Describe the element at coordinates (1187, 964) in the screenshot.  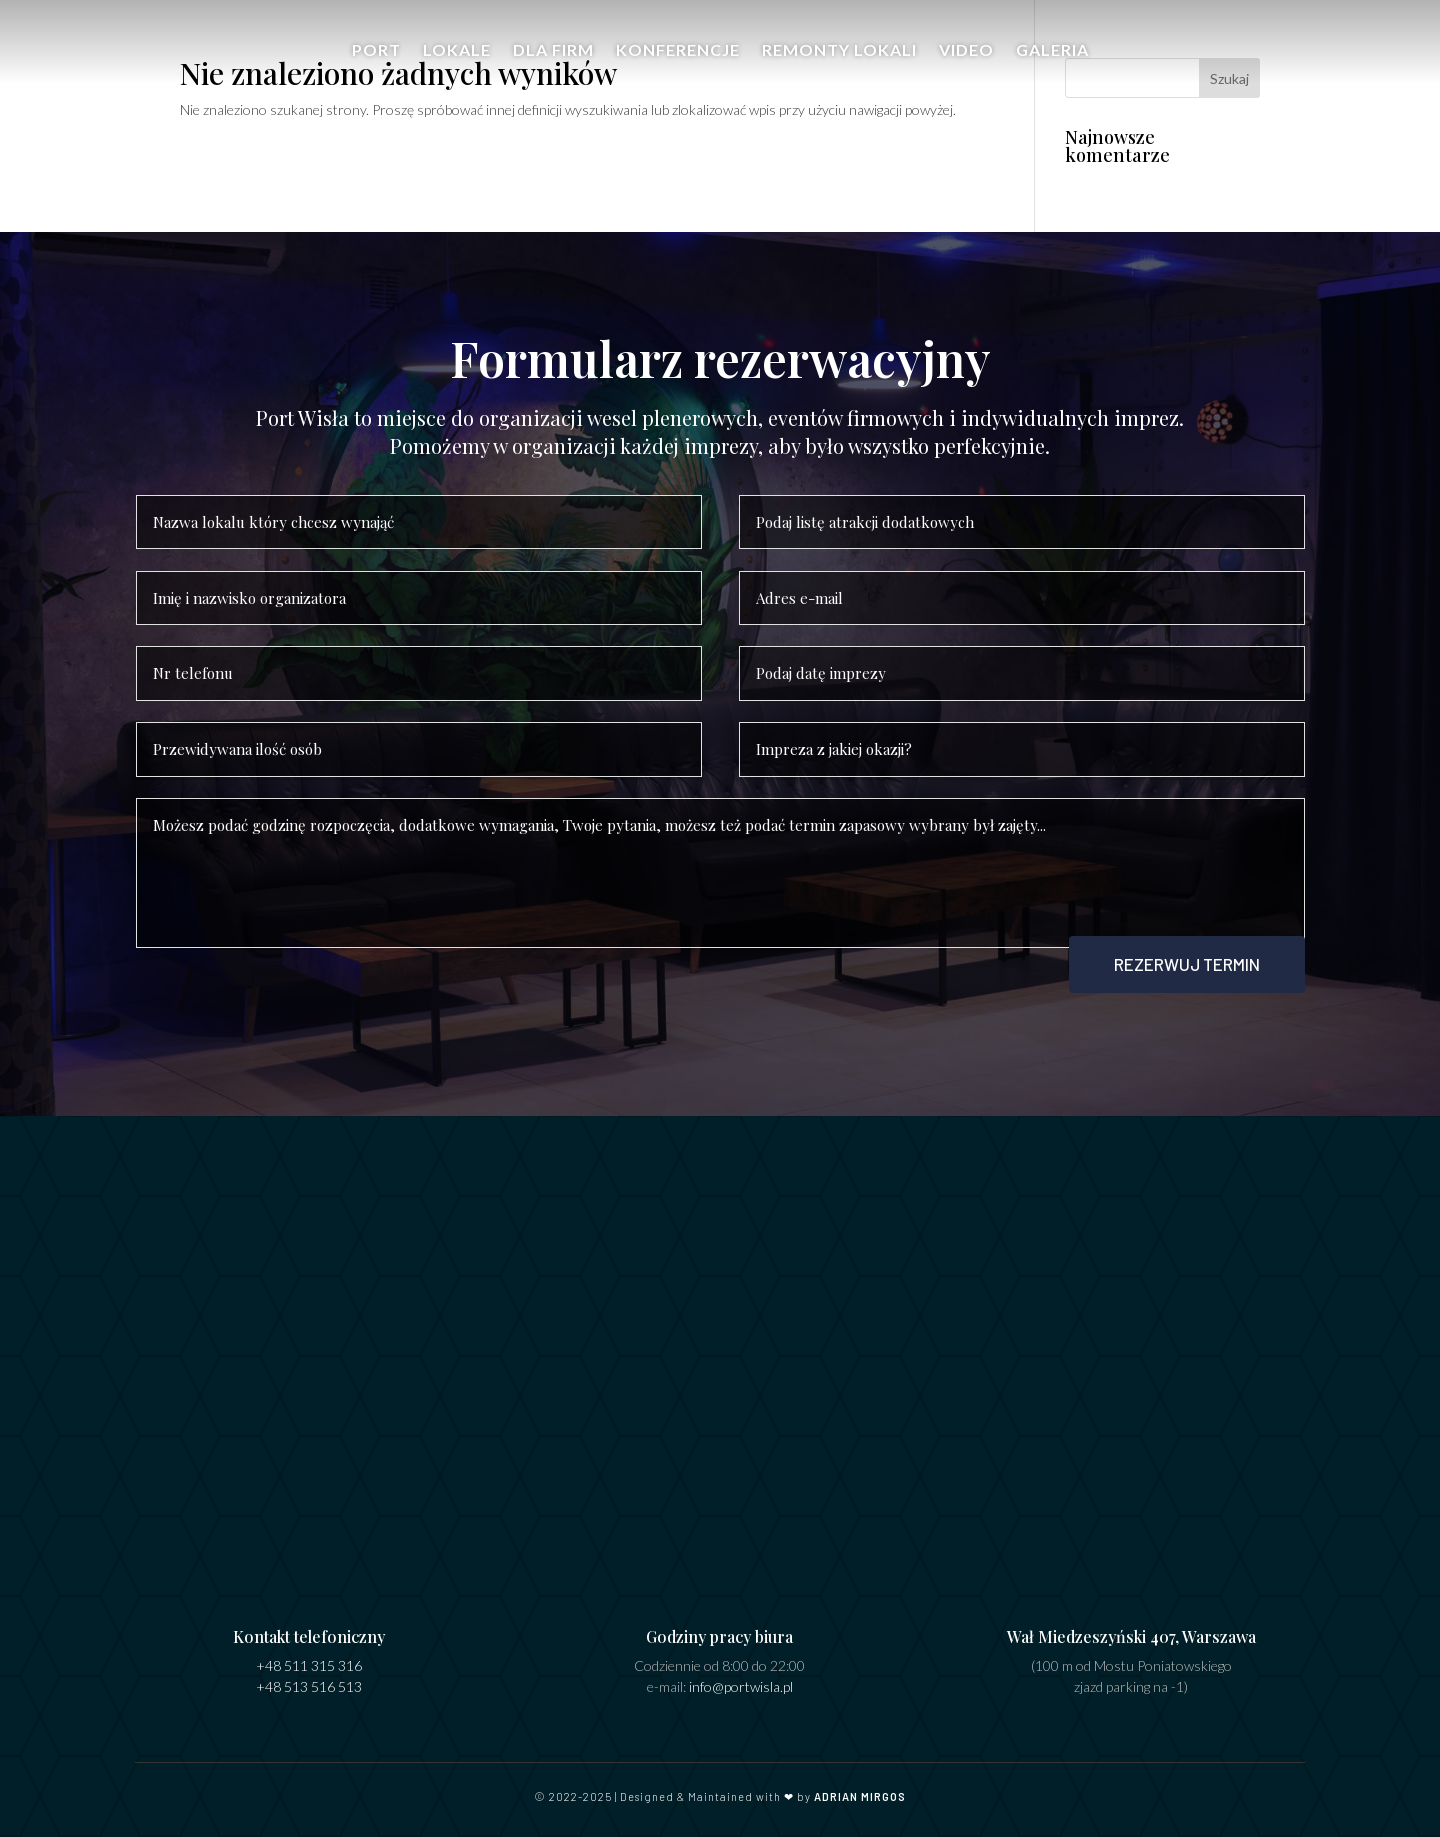
I see `Rezerwuj termin` at that location.